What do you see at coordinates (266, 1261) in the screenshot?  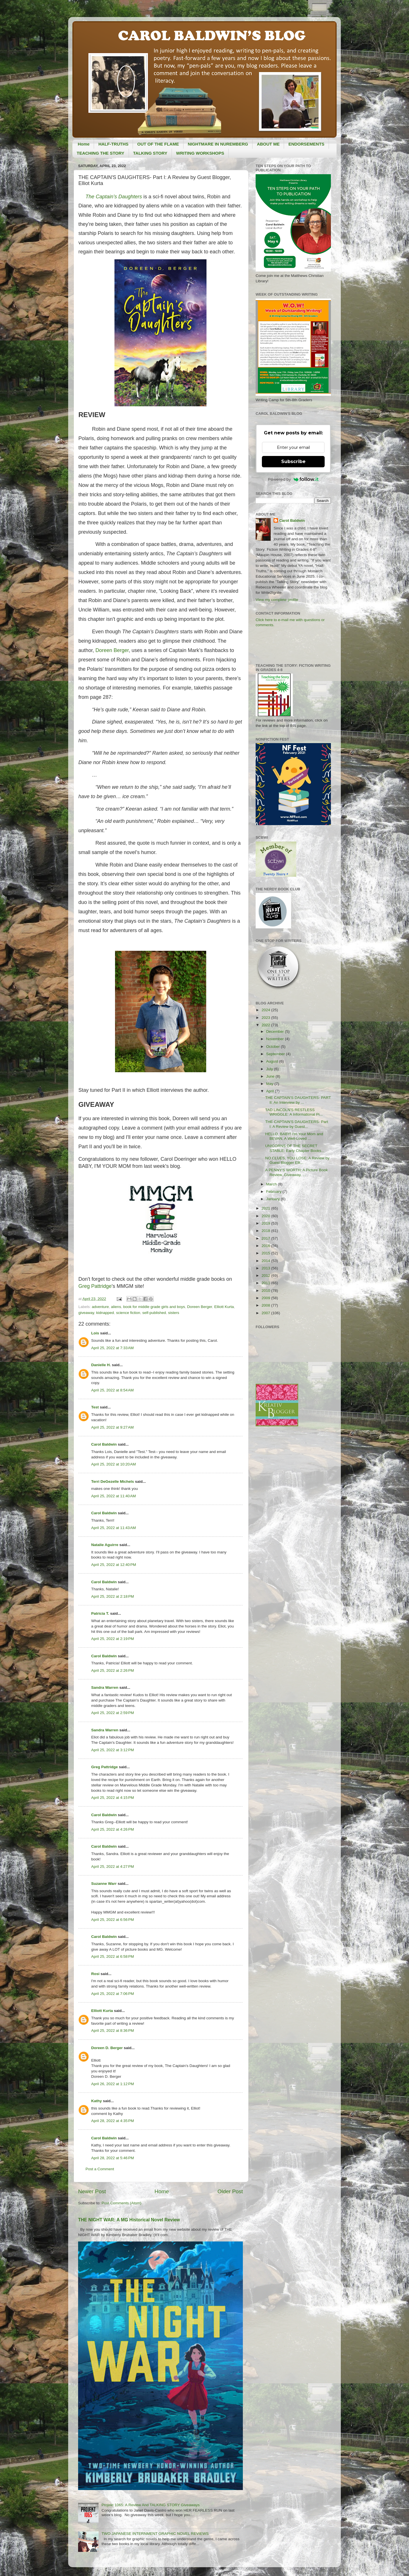 I see `2014` at bounding box center [266, 1261].